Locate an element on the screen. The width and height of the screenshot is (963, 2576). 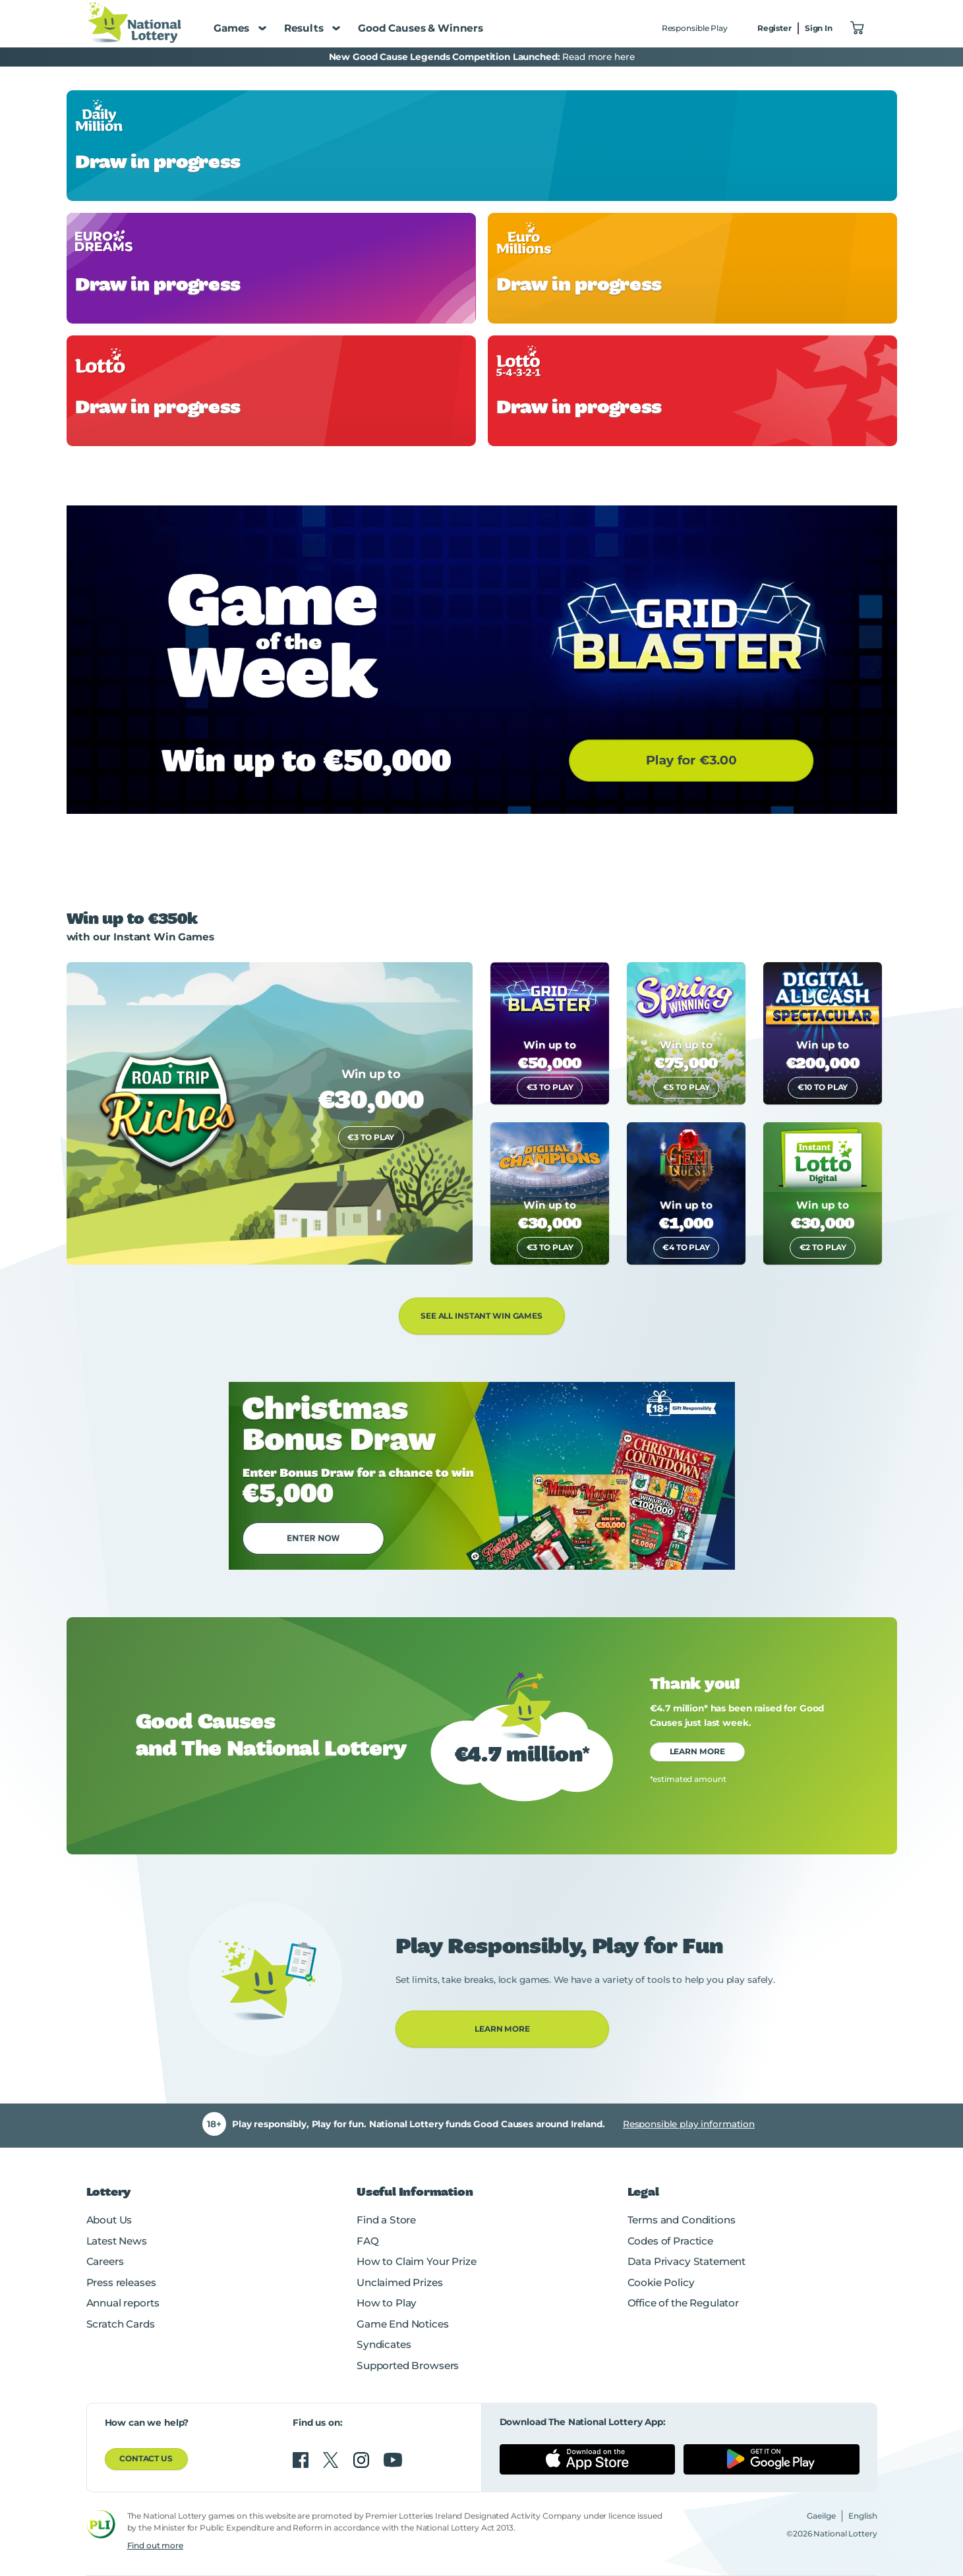
Sign In is located at coordinates (818, 28).